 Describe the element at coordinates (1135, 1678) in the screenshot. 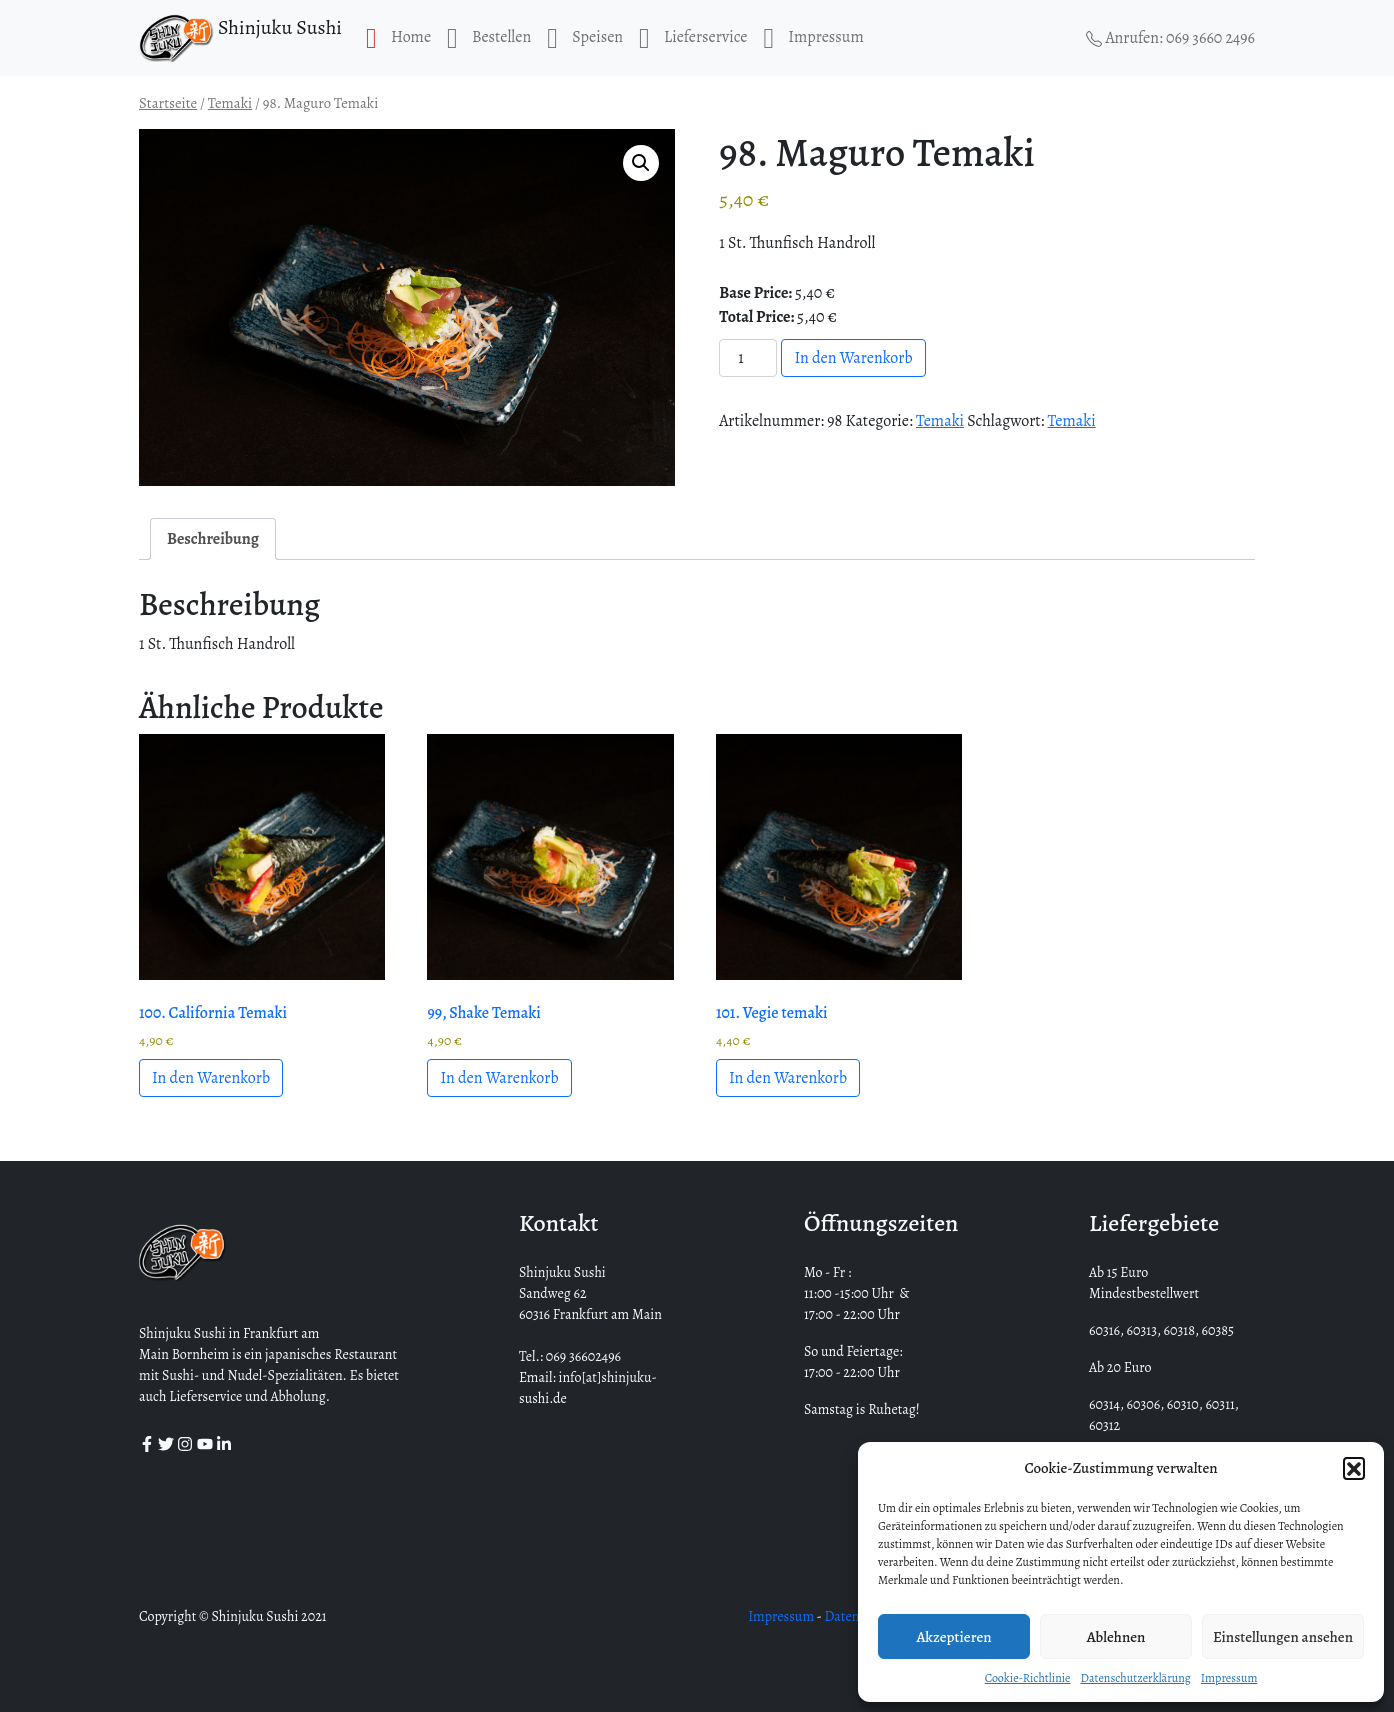

I see `Datenschutzerklärung` at that location.